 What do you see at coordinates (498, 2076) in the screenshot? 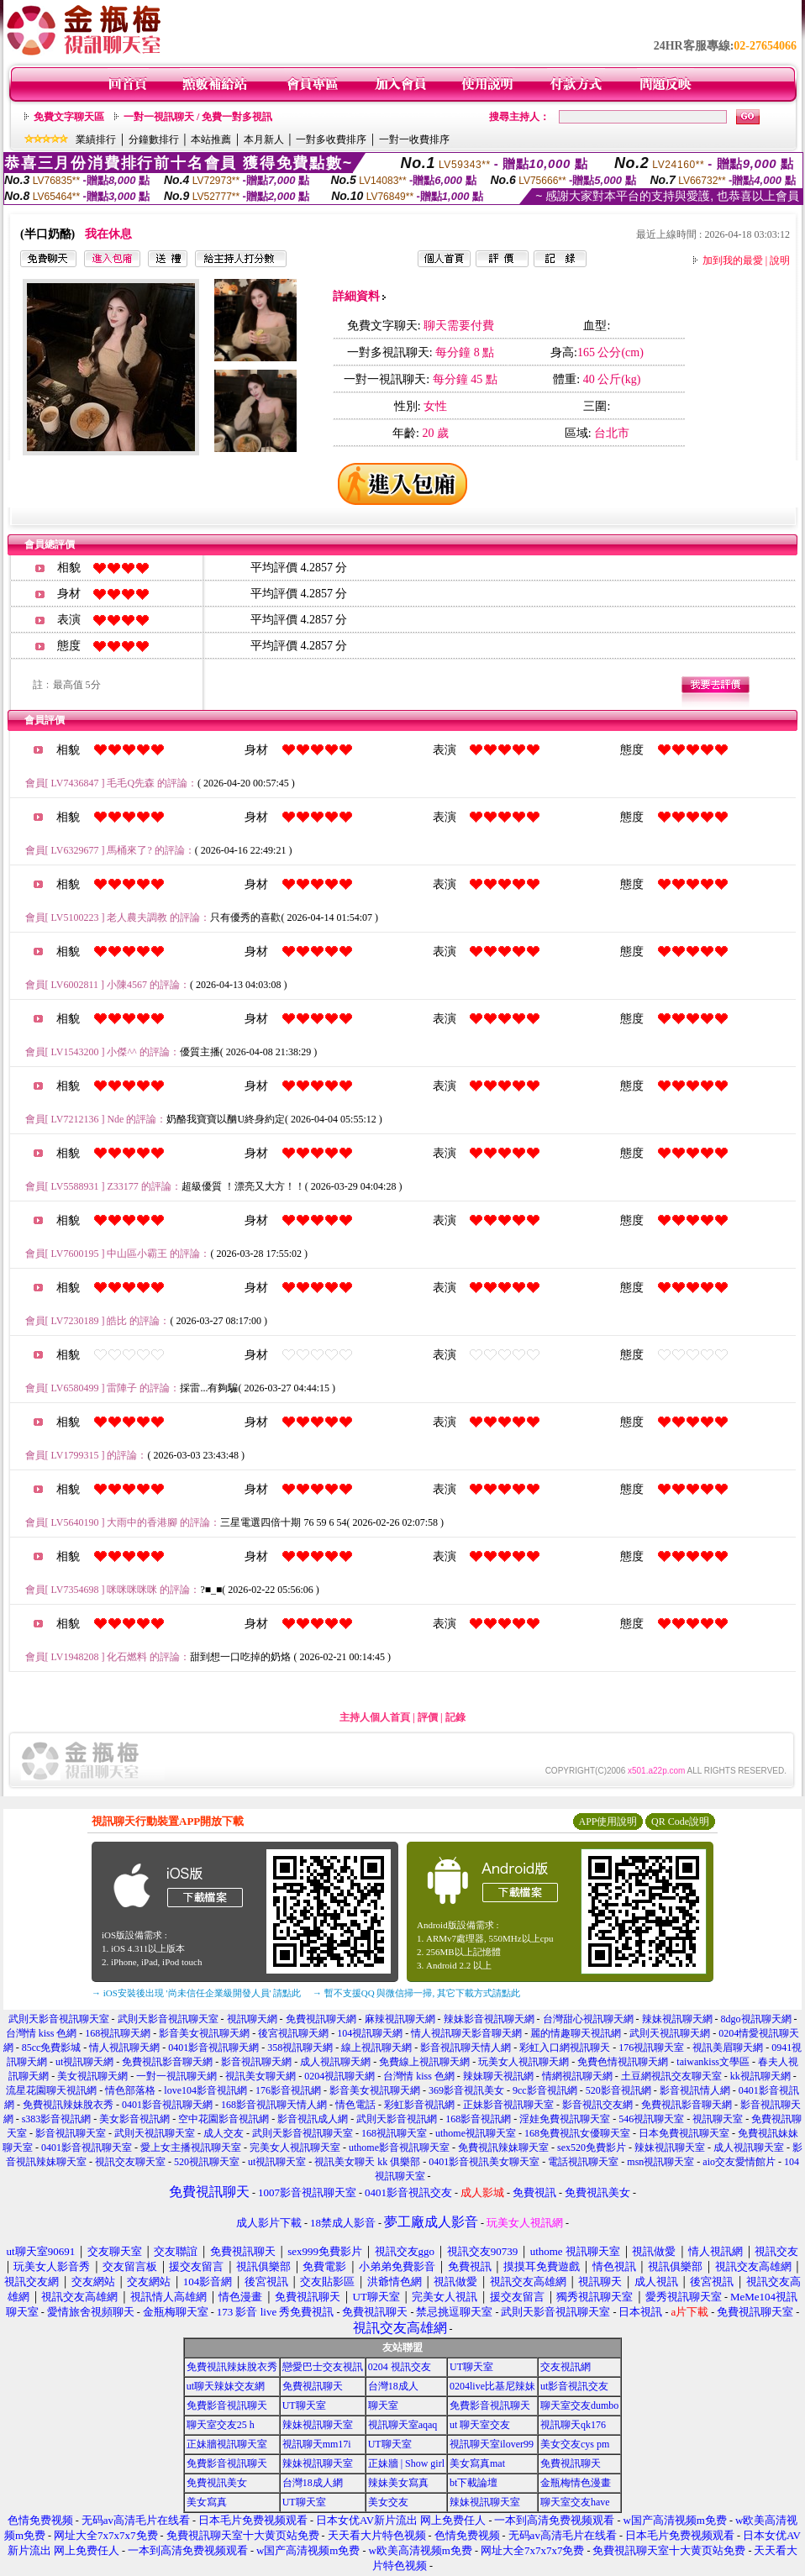
I see `辣妹聊天視訊網` at bounding box center [498, 2076].